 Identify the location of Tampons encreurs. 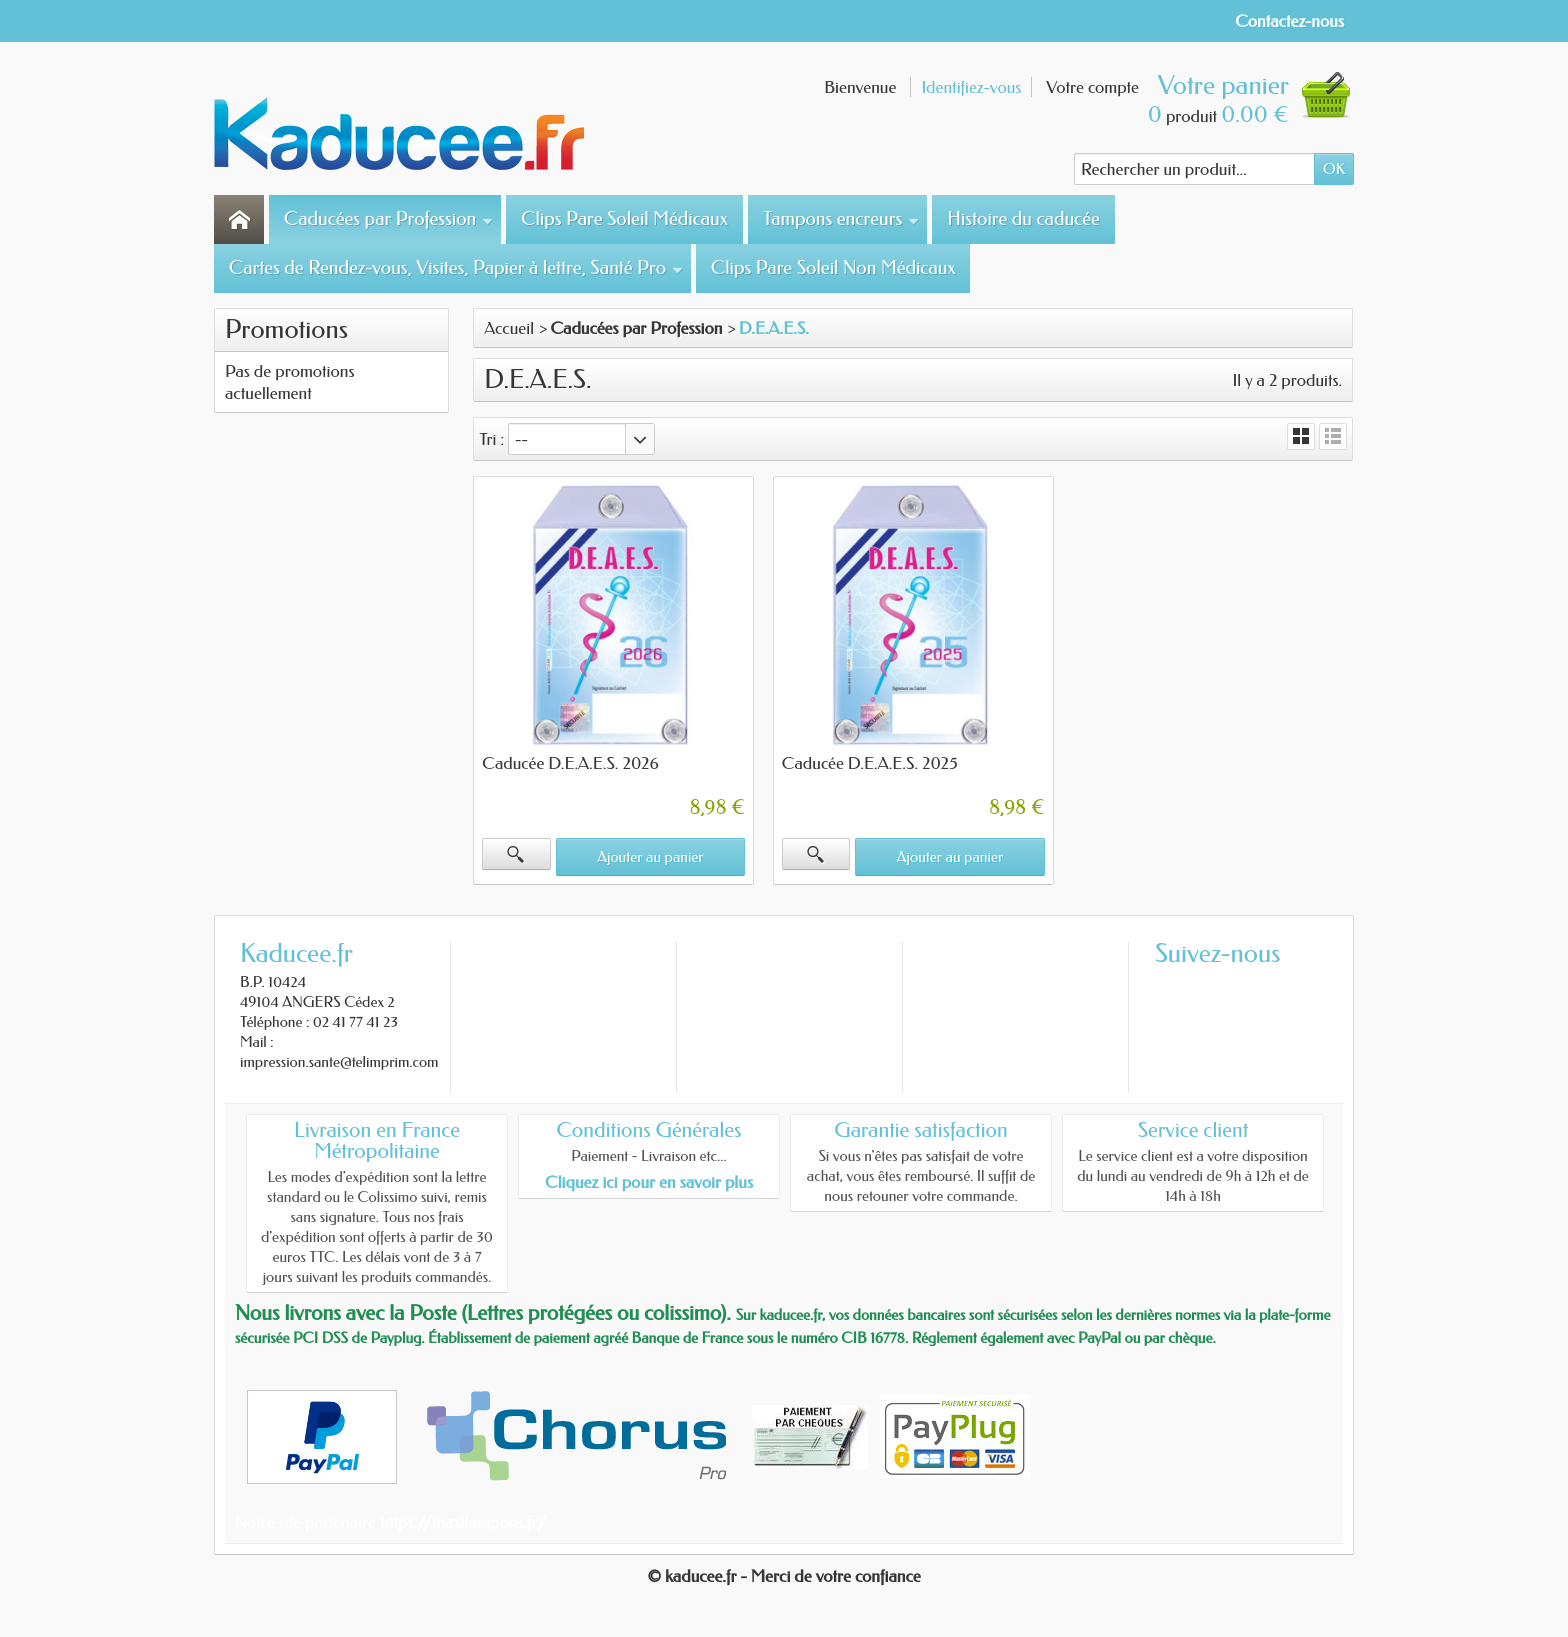
(841, 219).